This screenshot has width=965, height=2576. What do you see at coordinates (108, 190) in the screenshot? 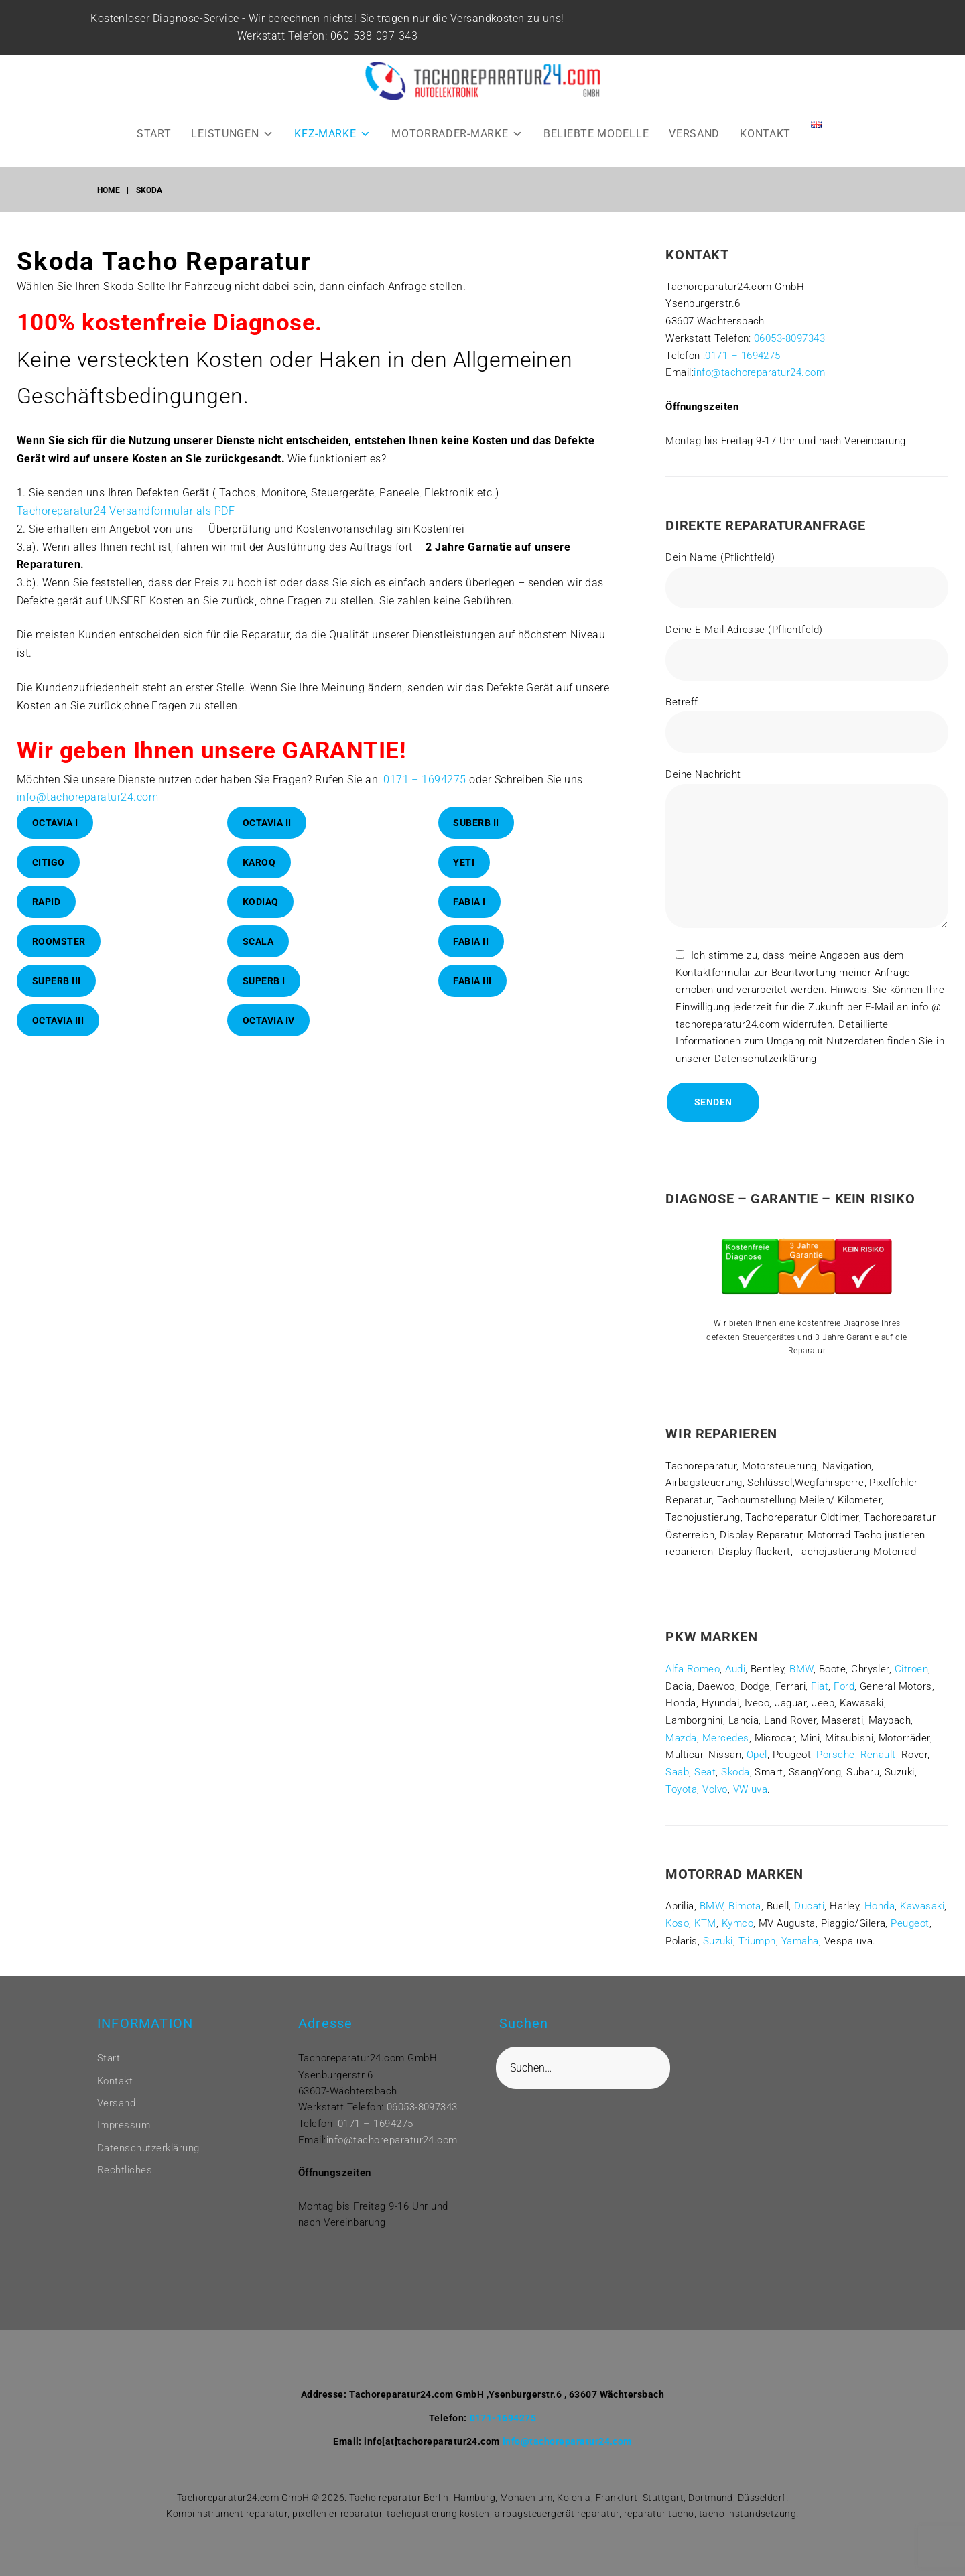
I see `Home` at bounding box center [108, 190].